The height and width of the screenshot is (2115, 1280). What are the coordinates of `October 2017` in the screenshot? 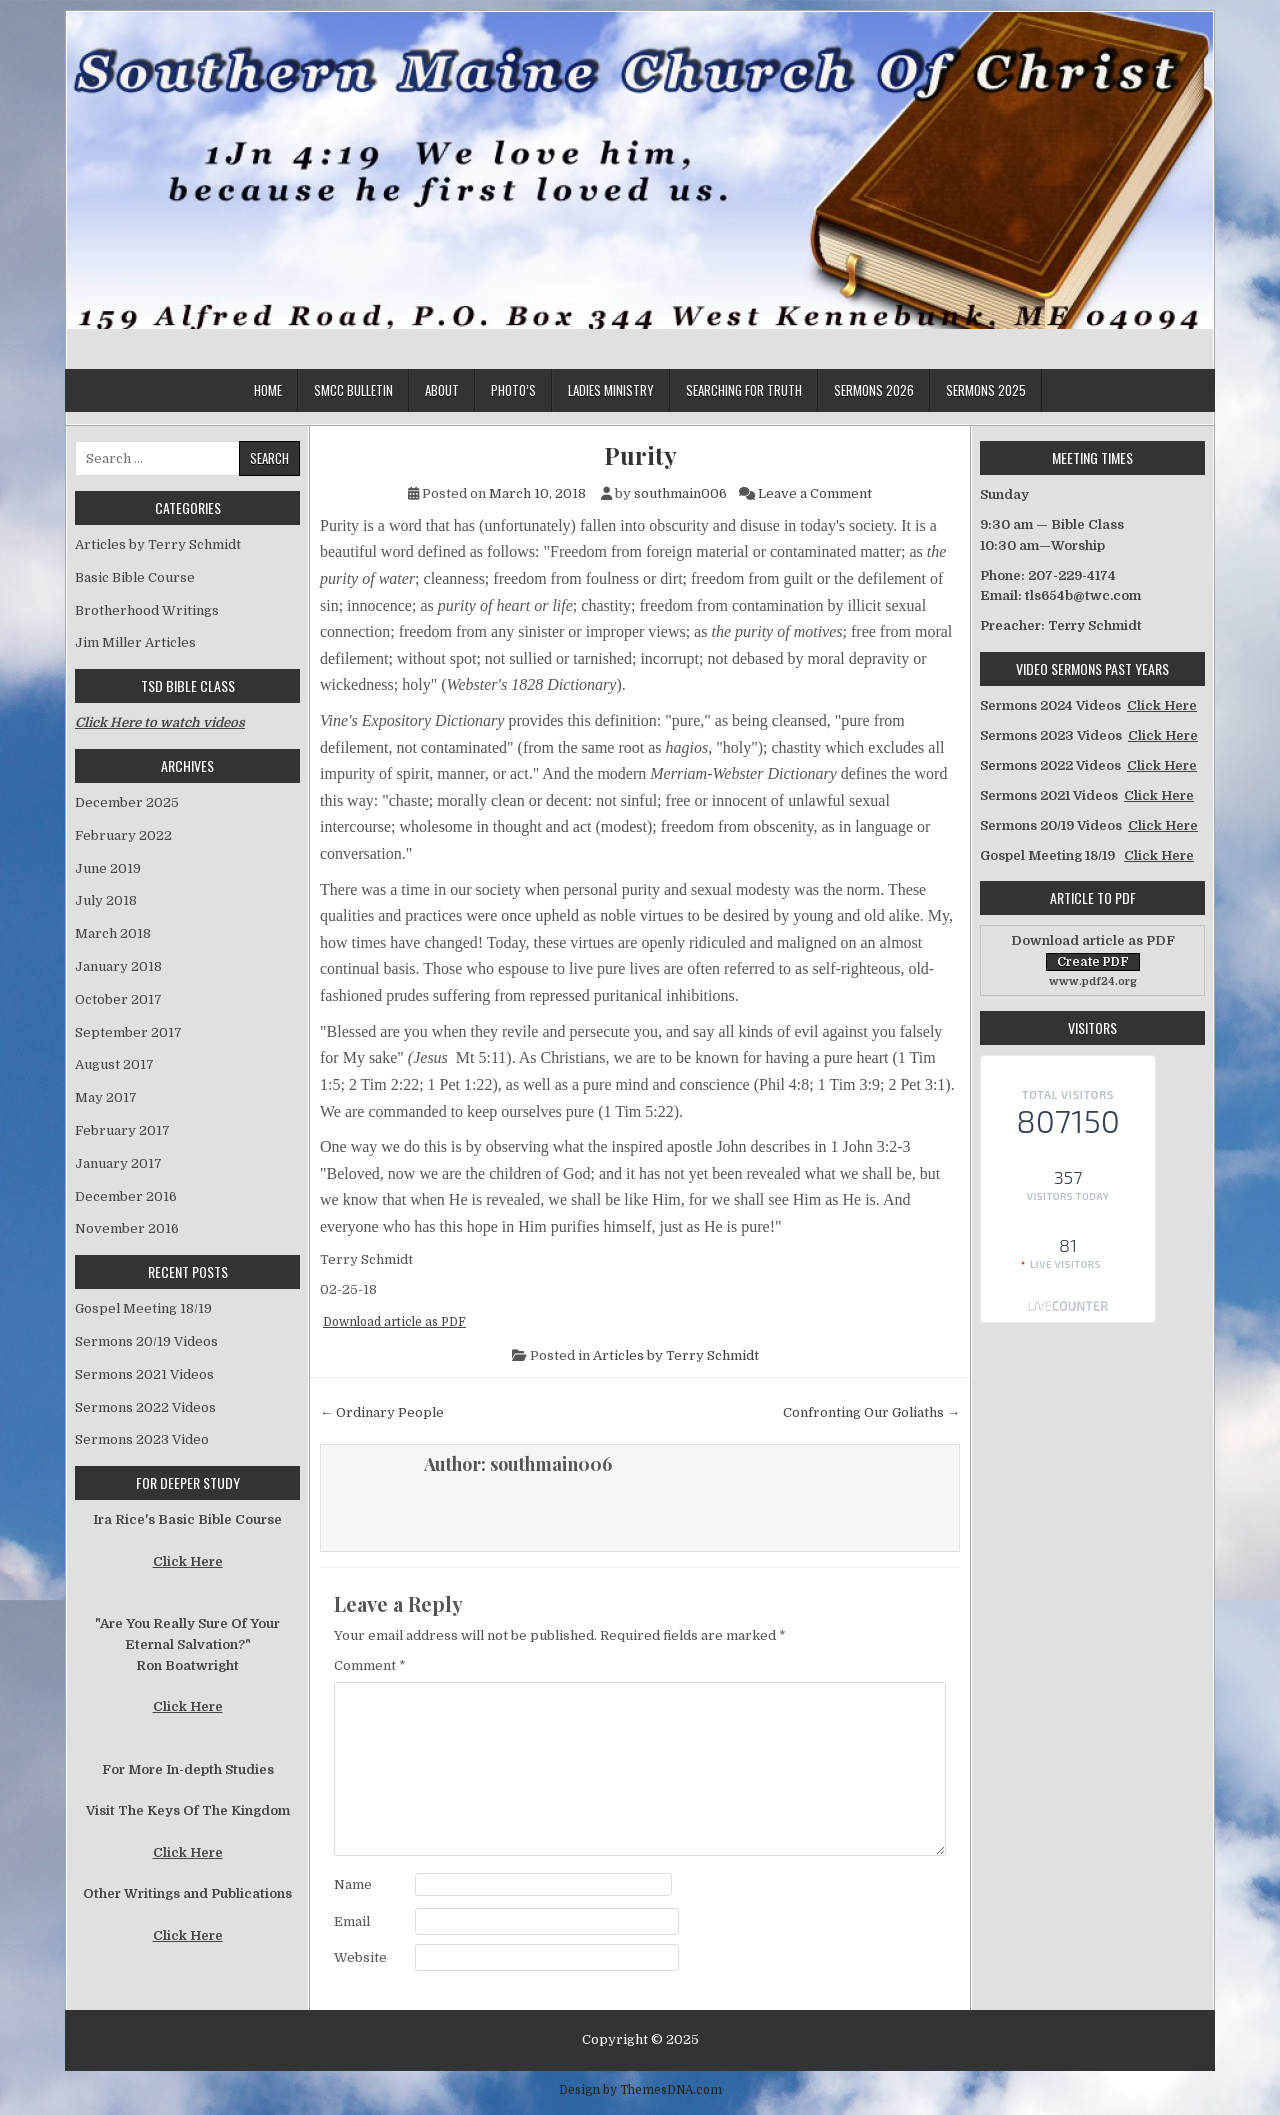 It's located at (118, 999).